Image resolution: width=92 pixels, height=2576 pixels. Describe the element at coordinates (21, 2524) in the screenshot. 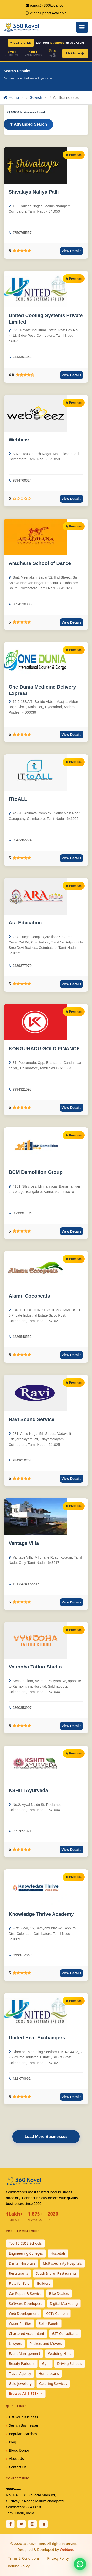

I see `[Twitter / X]` at that location.